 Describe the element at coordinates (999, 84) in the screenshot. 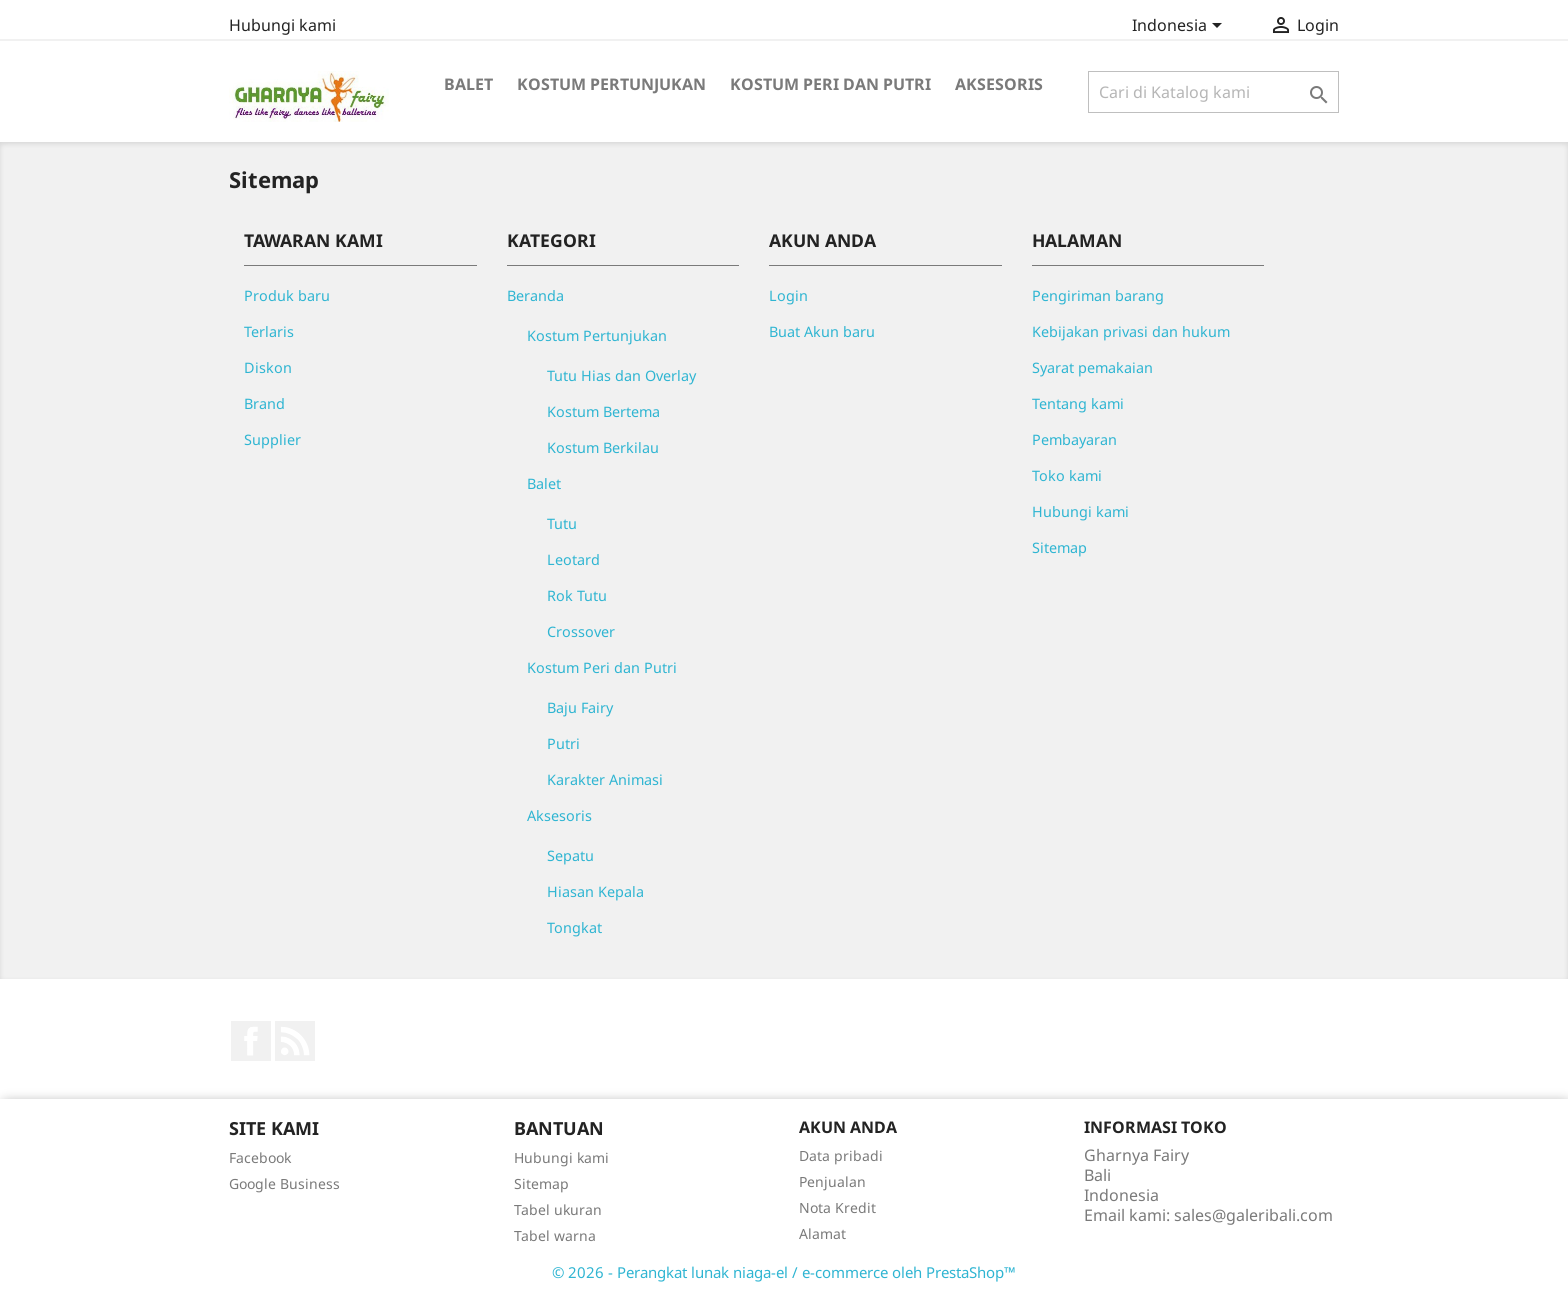

I see `Aksesoris` at that location.